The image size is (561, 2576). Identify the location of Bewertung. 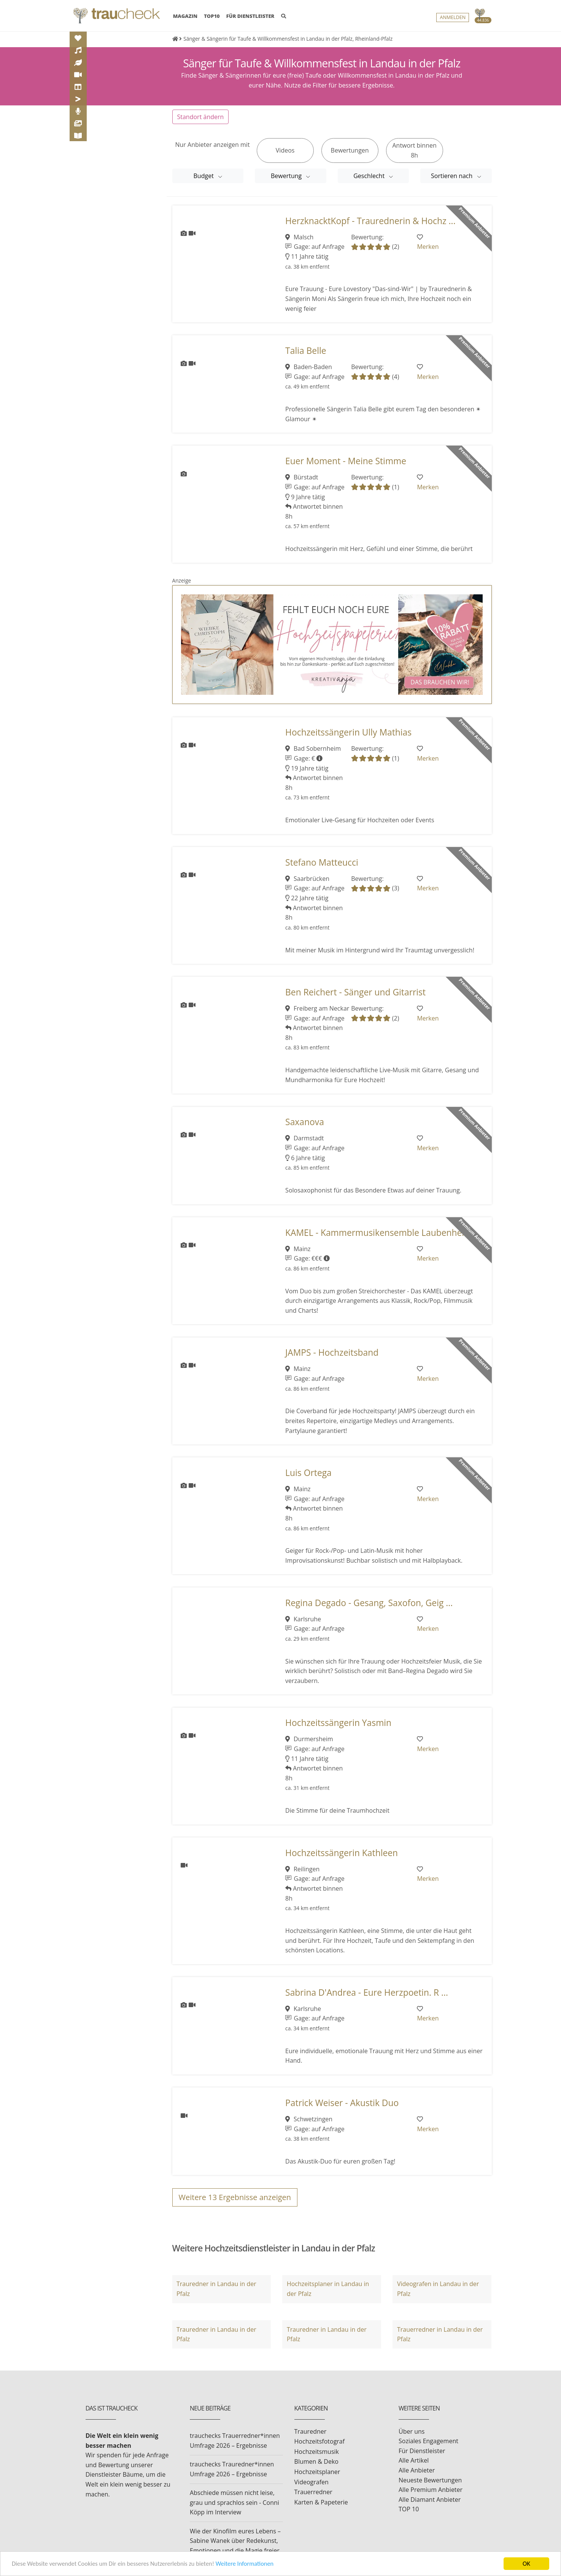
(287, 176).